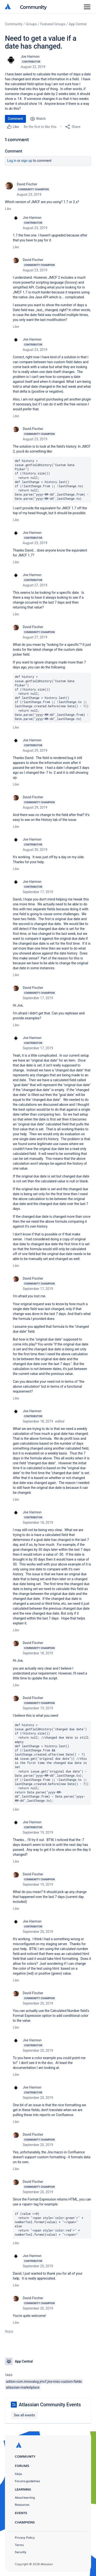  Describe the element at coordinates (25, 2537) in the screenshot. I see `Privacy Policy` at that location.